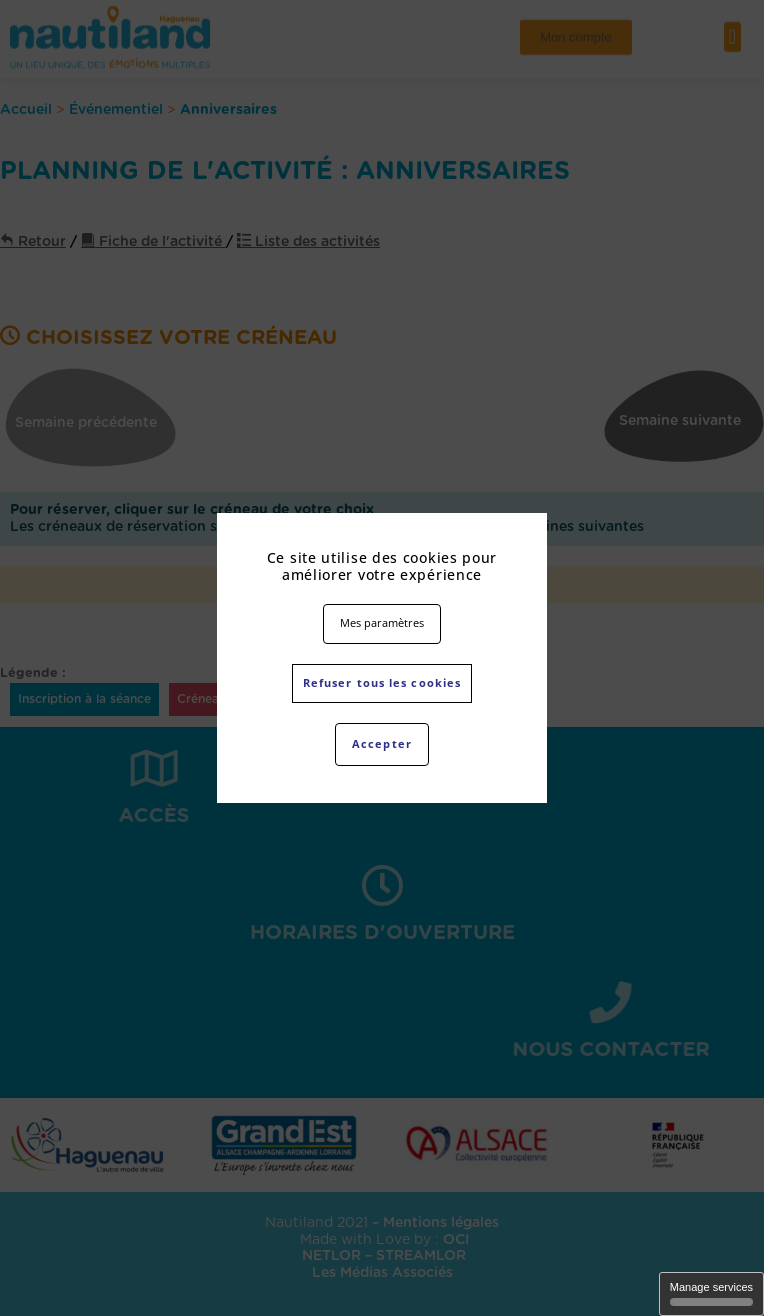  What do you see at coordinates (711, 1293) in the screenshot?
I see `Manage services` at bounding box center [711, 1293].